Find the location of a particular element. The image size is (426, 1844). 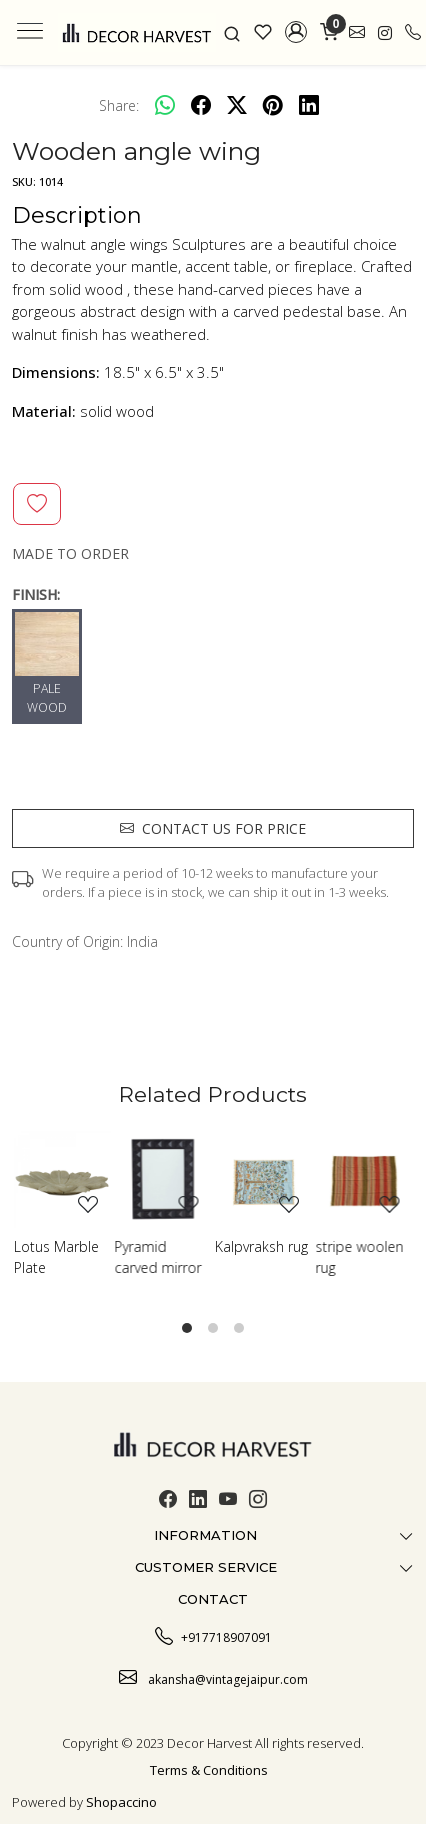

[link] is located at coordinates (232, 32).